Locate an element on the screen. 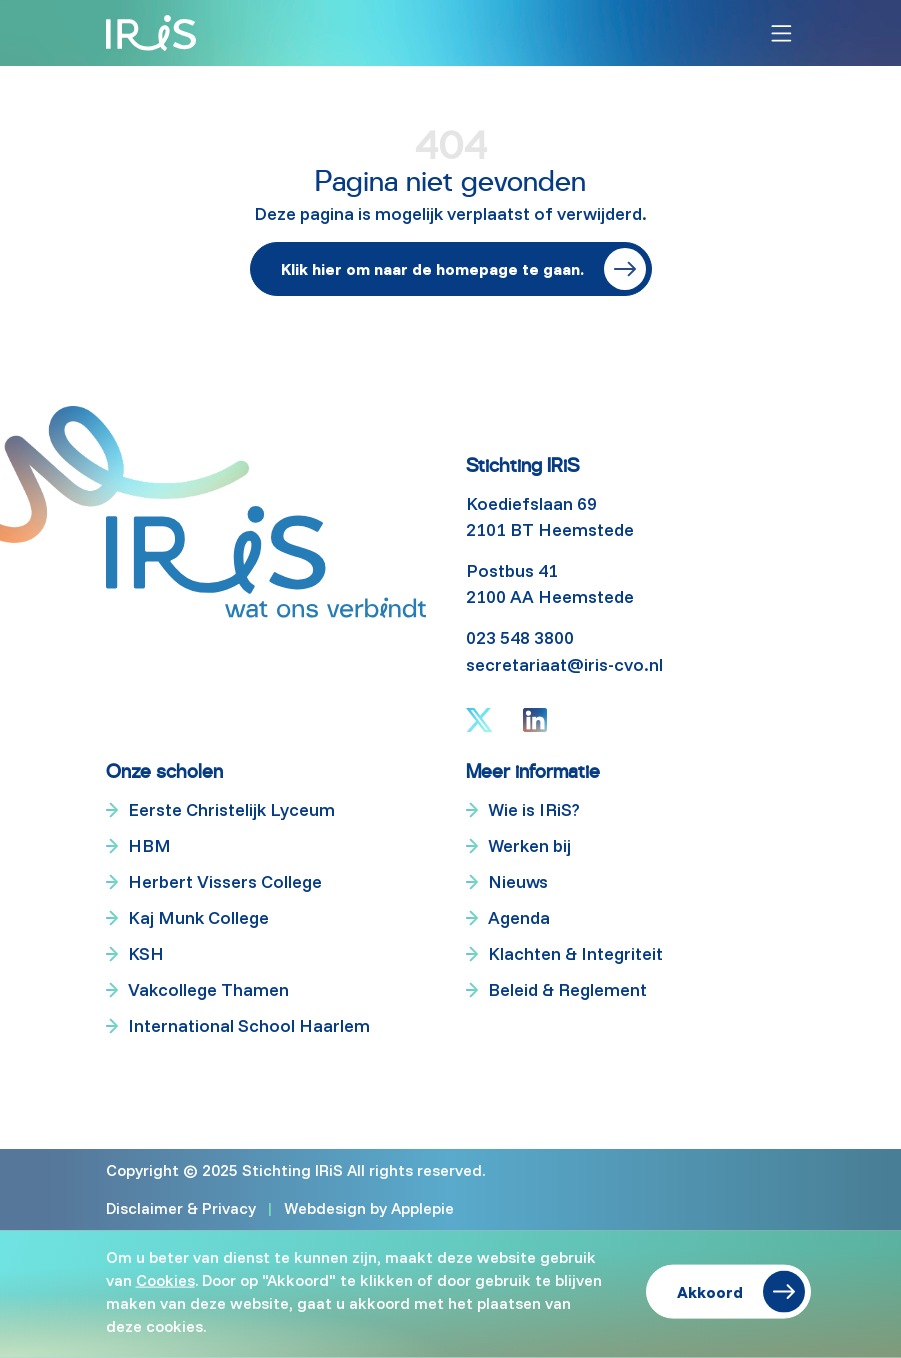 Image resolution: width=901 pixels, height=1358 pixels. Klik hier om naar de homepage te gaan. is located at coordinates (432, 269).